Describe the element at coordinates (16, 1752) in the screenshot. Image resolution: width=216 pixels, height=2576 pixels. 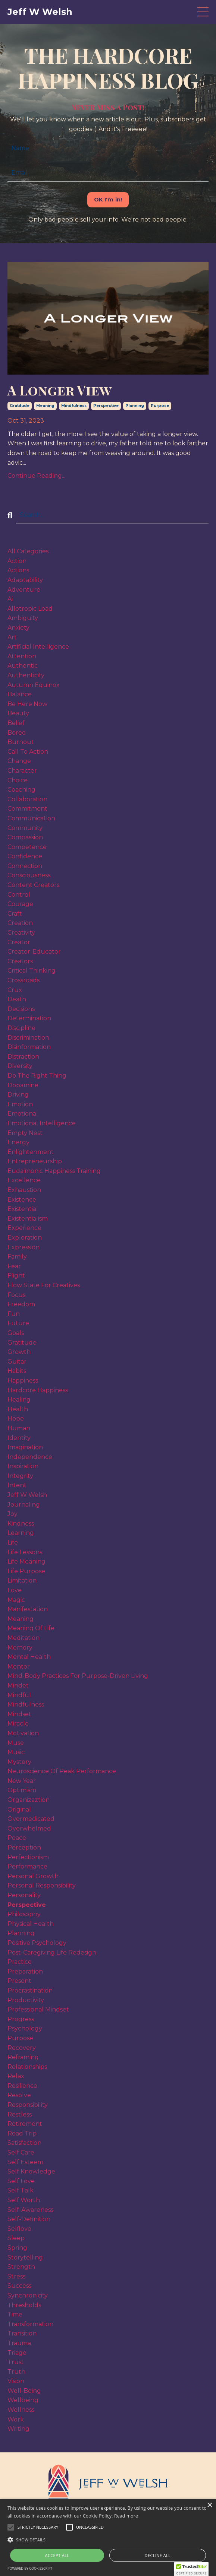
I see `music` at that location.